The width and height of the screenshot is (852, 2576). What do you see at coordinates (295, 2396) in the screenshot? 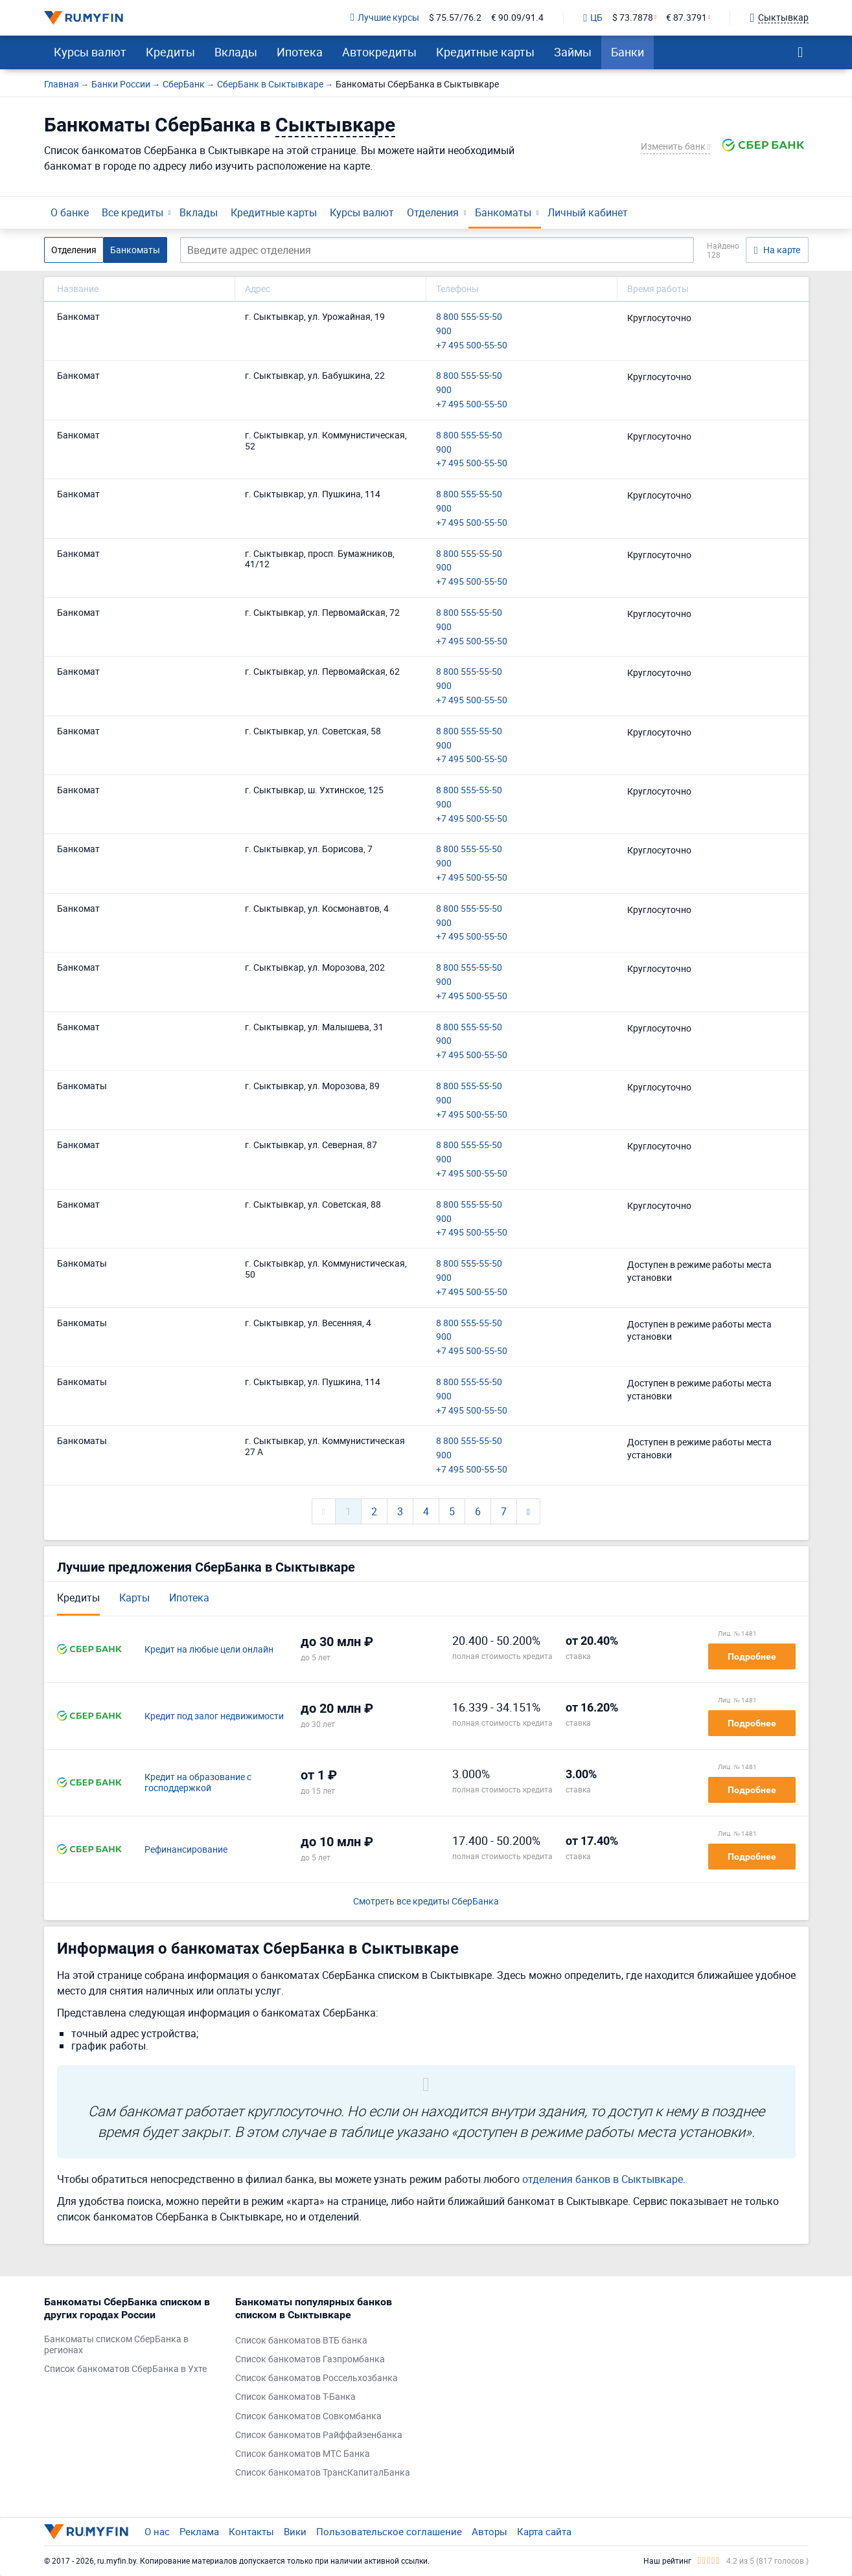
I see `Список банкоматов Т-Банка` at bounding box center [295, 2396].